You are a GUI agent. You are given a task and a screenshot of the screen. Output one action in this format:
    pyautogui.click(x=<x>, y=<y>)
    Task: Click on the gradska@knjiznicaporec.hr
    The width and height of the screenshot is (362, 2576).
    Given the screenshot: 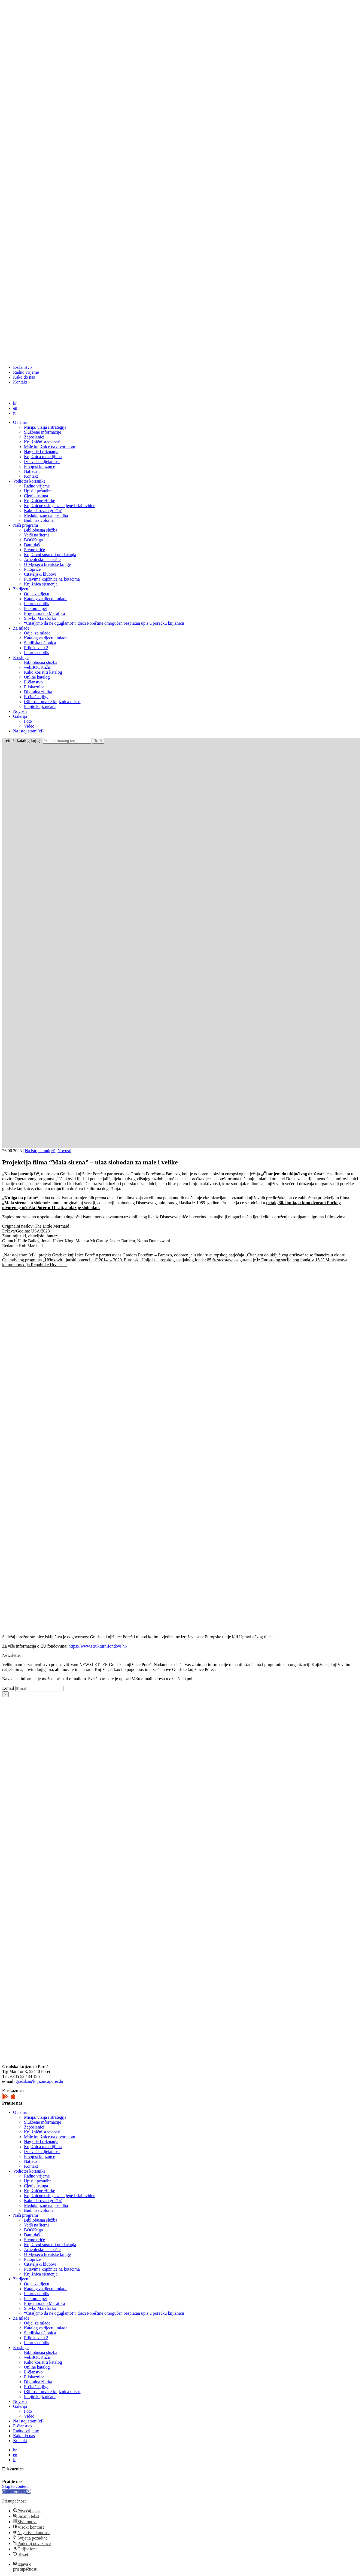 What is the action you would take?
    pyautogui.click(x=39, y=2081)
    